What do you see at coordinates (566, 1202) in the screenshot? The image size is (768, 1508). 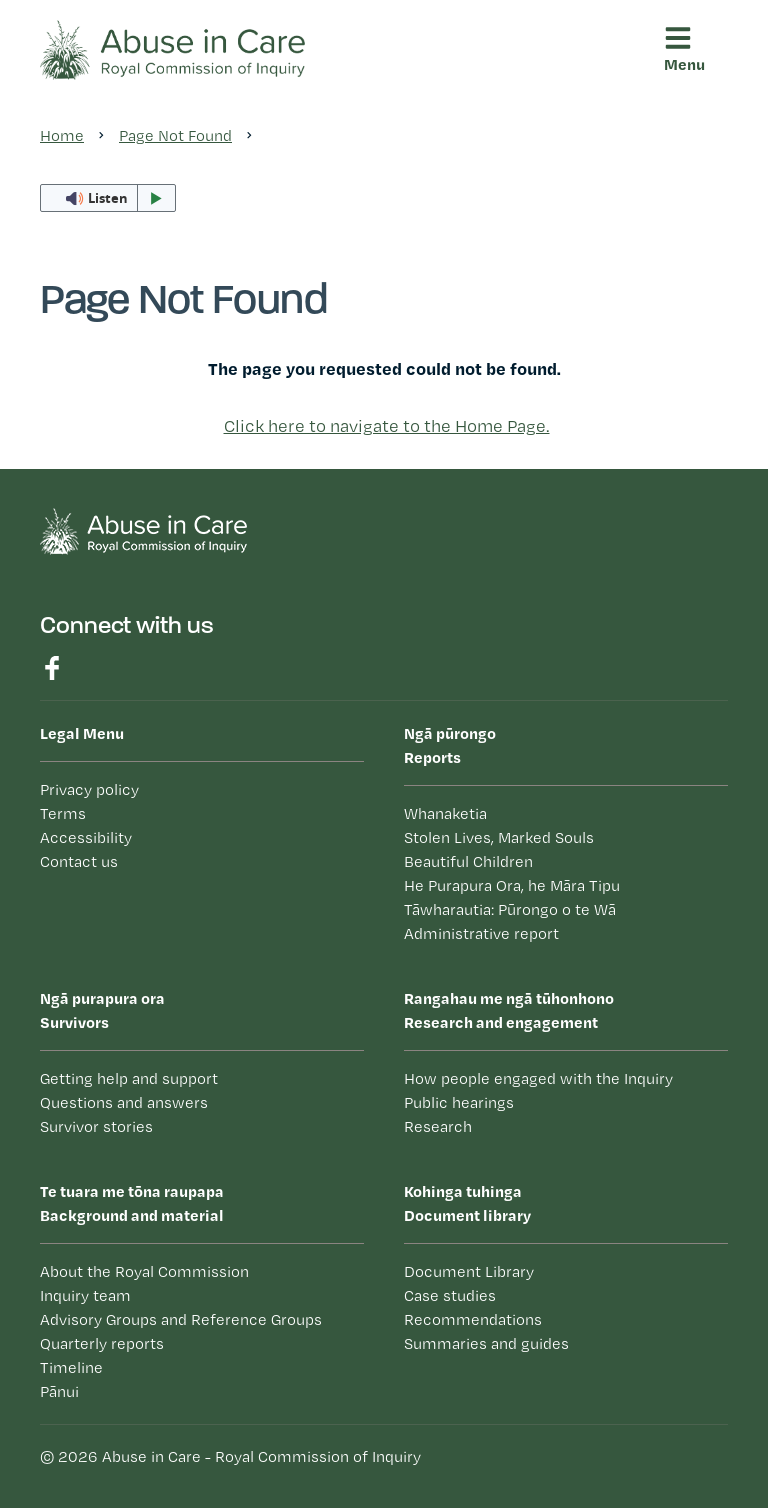 I see `Document library` at bounding box center [566, 1202].